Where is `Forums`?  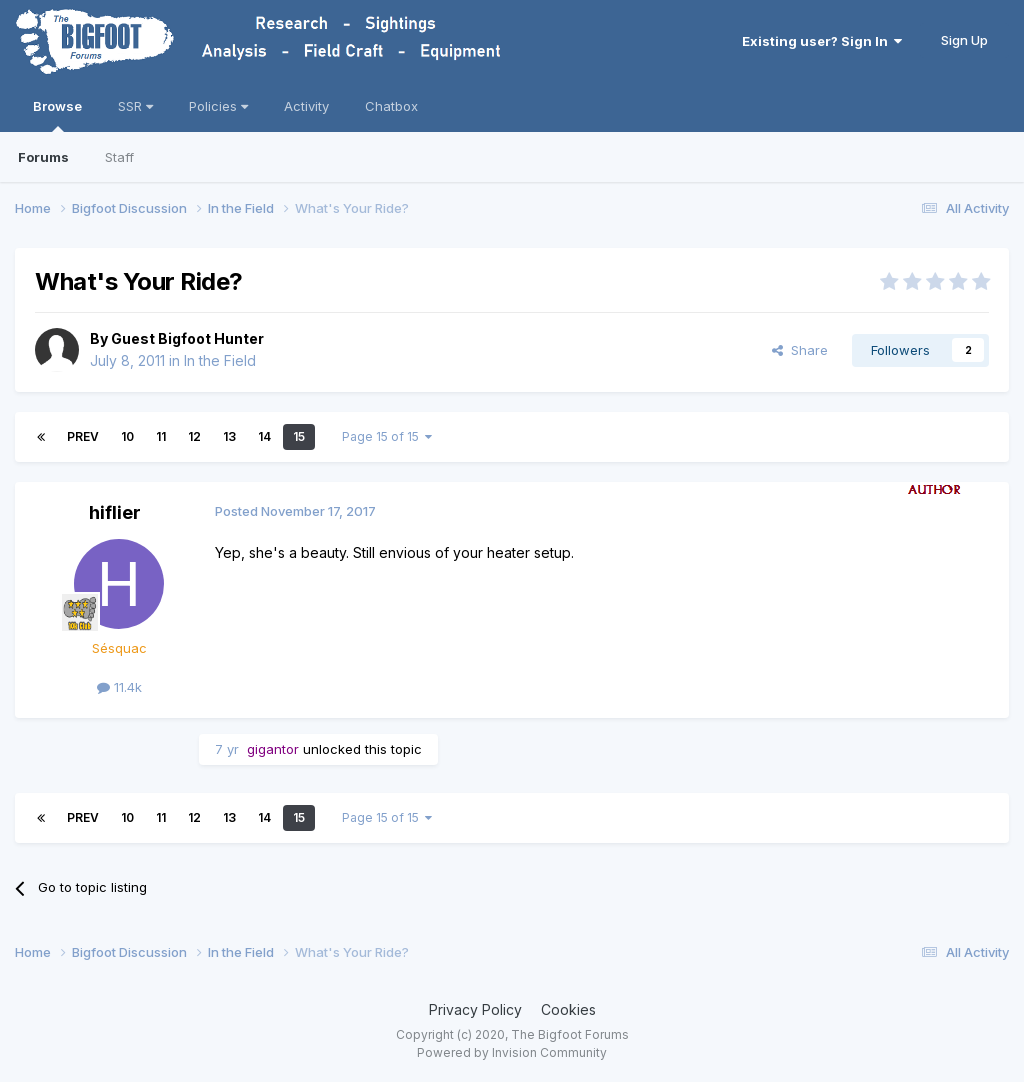
Forums is located at coordinates (43, 157).